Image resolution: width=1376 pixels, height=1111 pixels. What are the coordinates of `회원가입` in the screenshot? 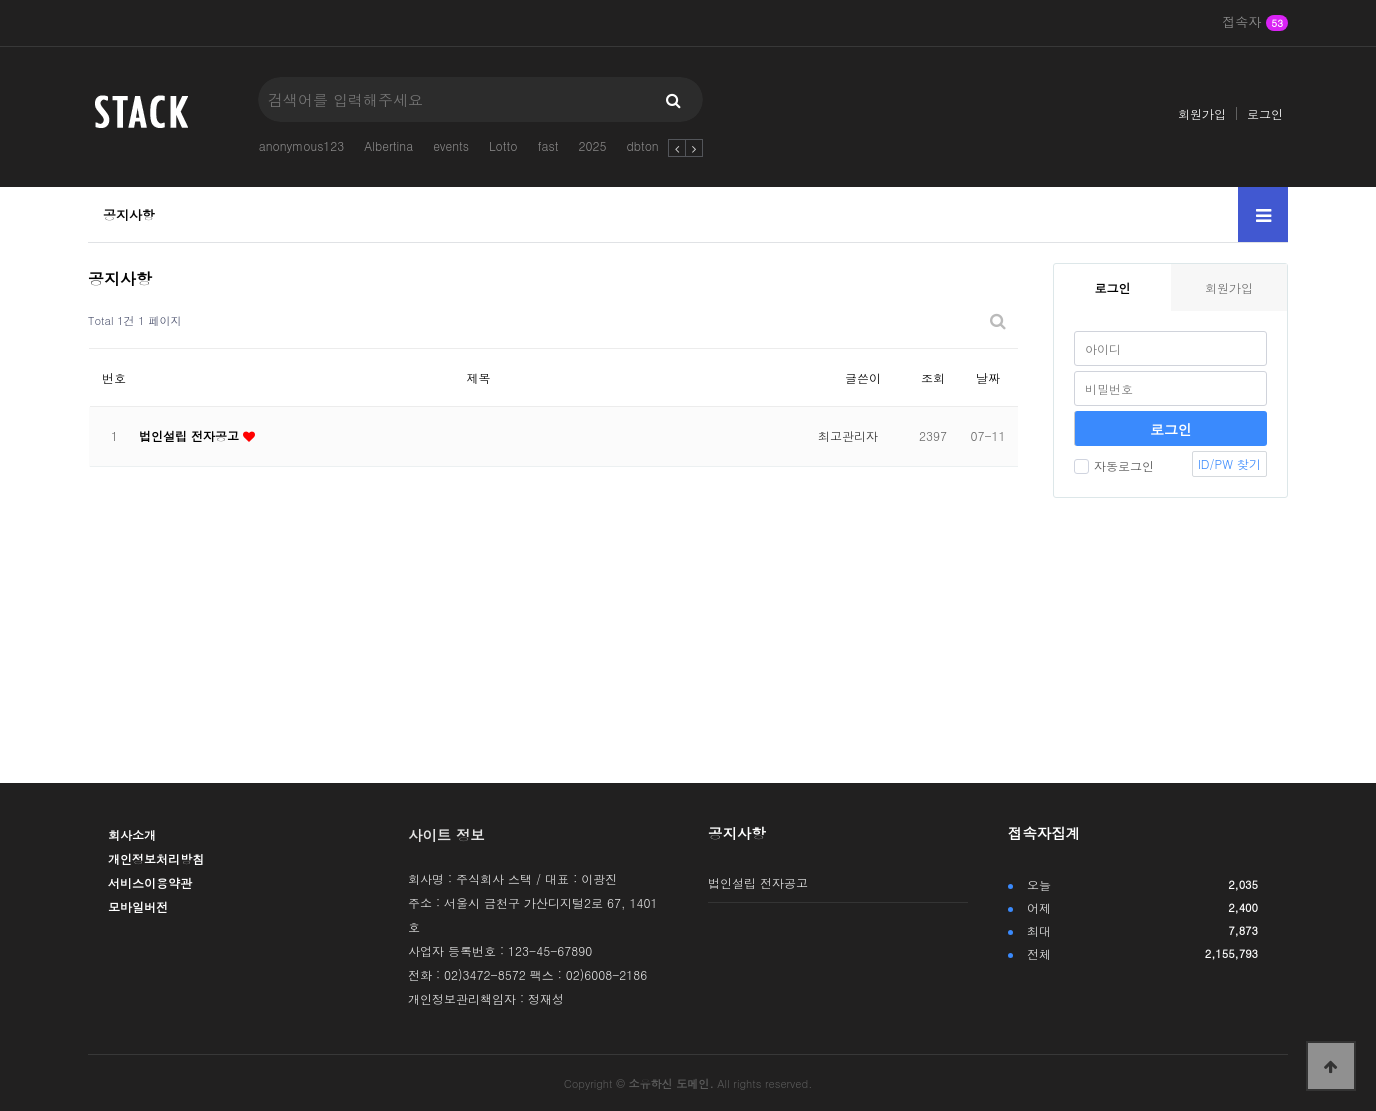 It's located at (1202, 113).